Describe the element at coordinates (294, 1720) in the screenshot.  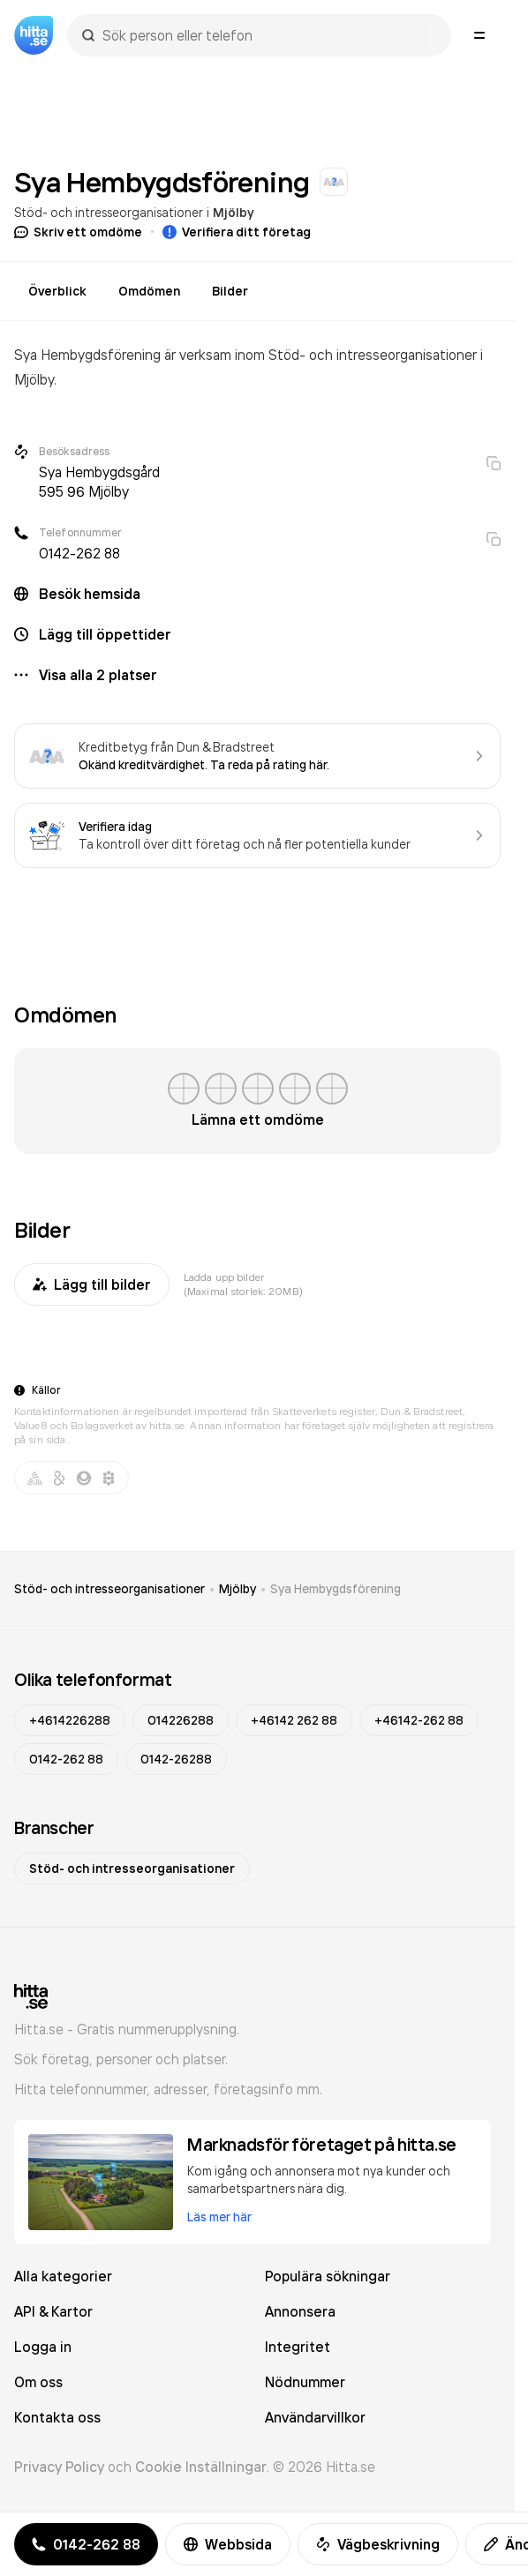
I see `+46142 262 88` at that location.